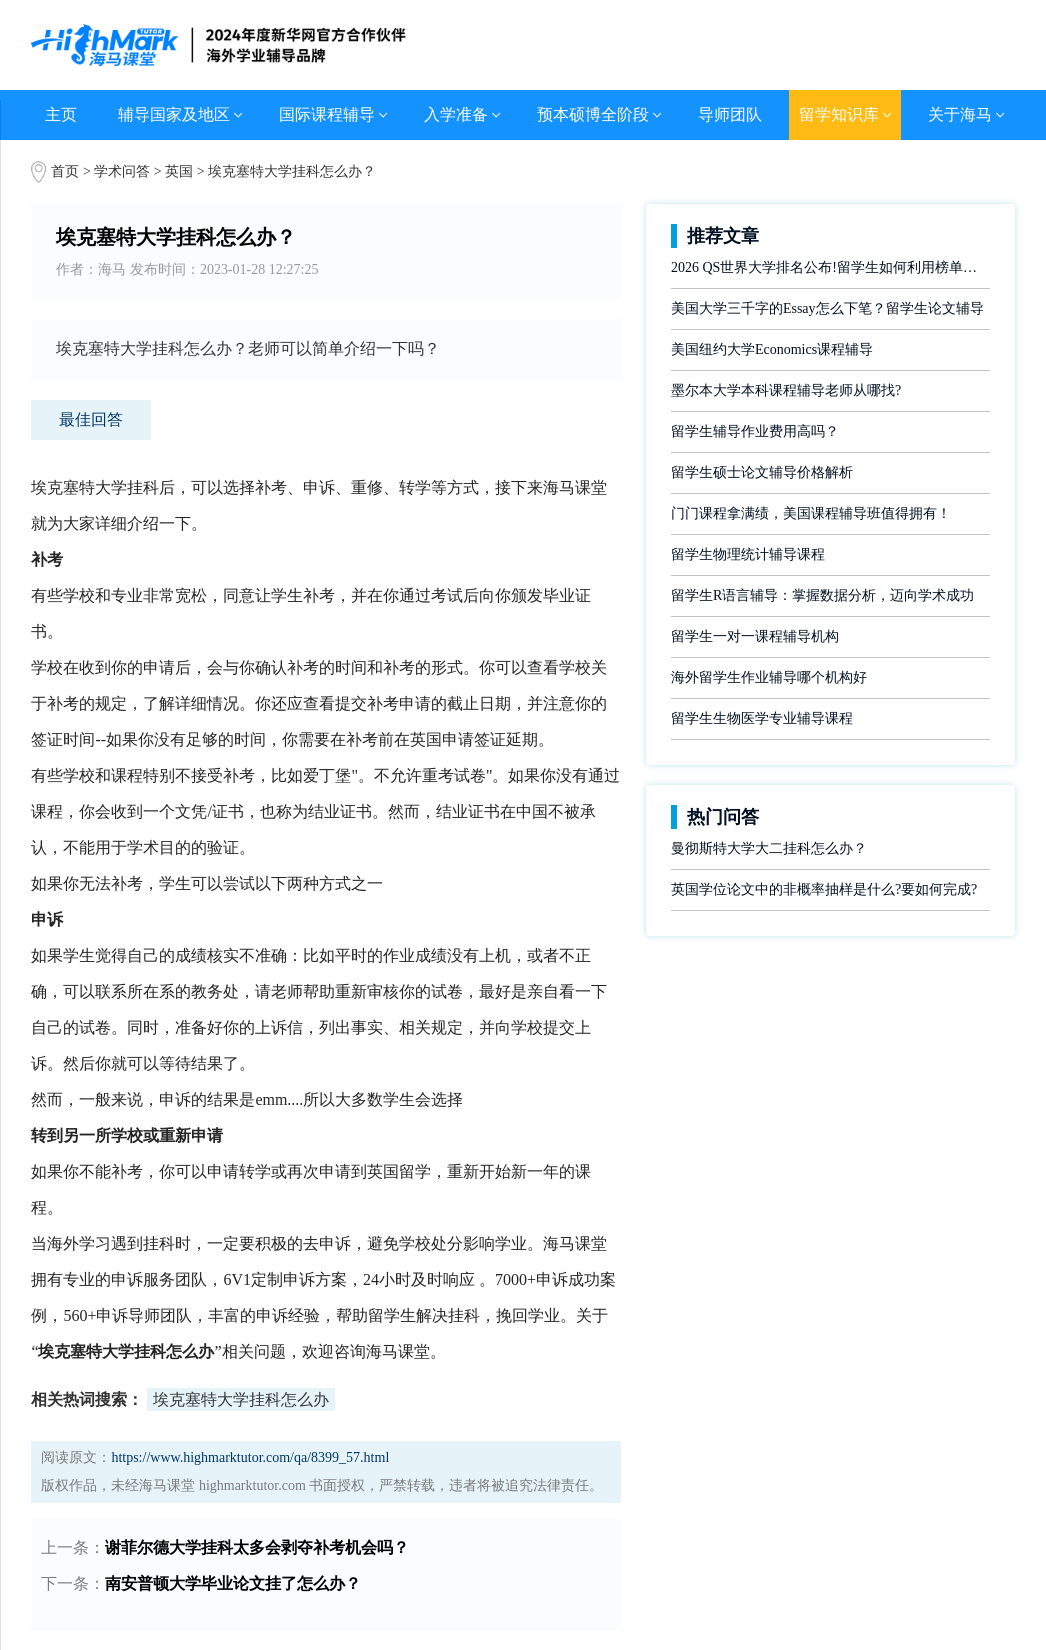 The width and height of the screenshot is (1046, 1650). What do you see at coordinates (241, 1399) in the screenshot?
I see `埃克塞特大学挂科怎么办` at bounding box center [241, 1399].